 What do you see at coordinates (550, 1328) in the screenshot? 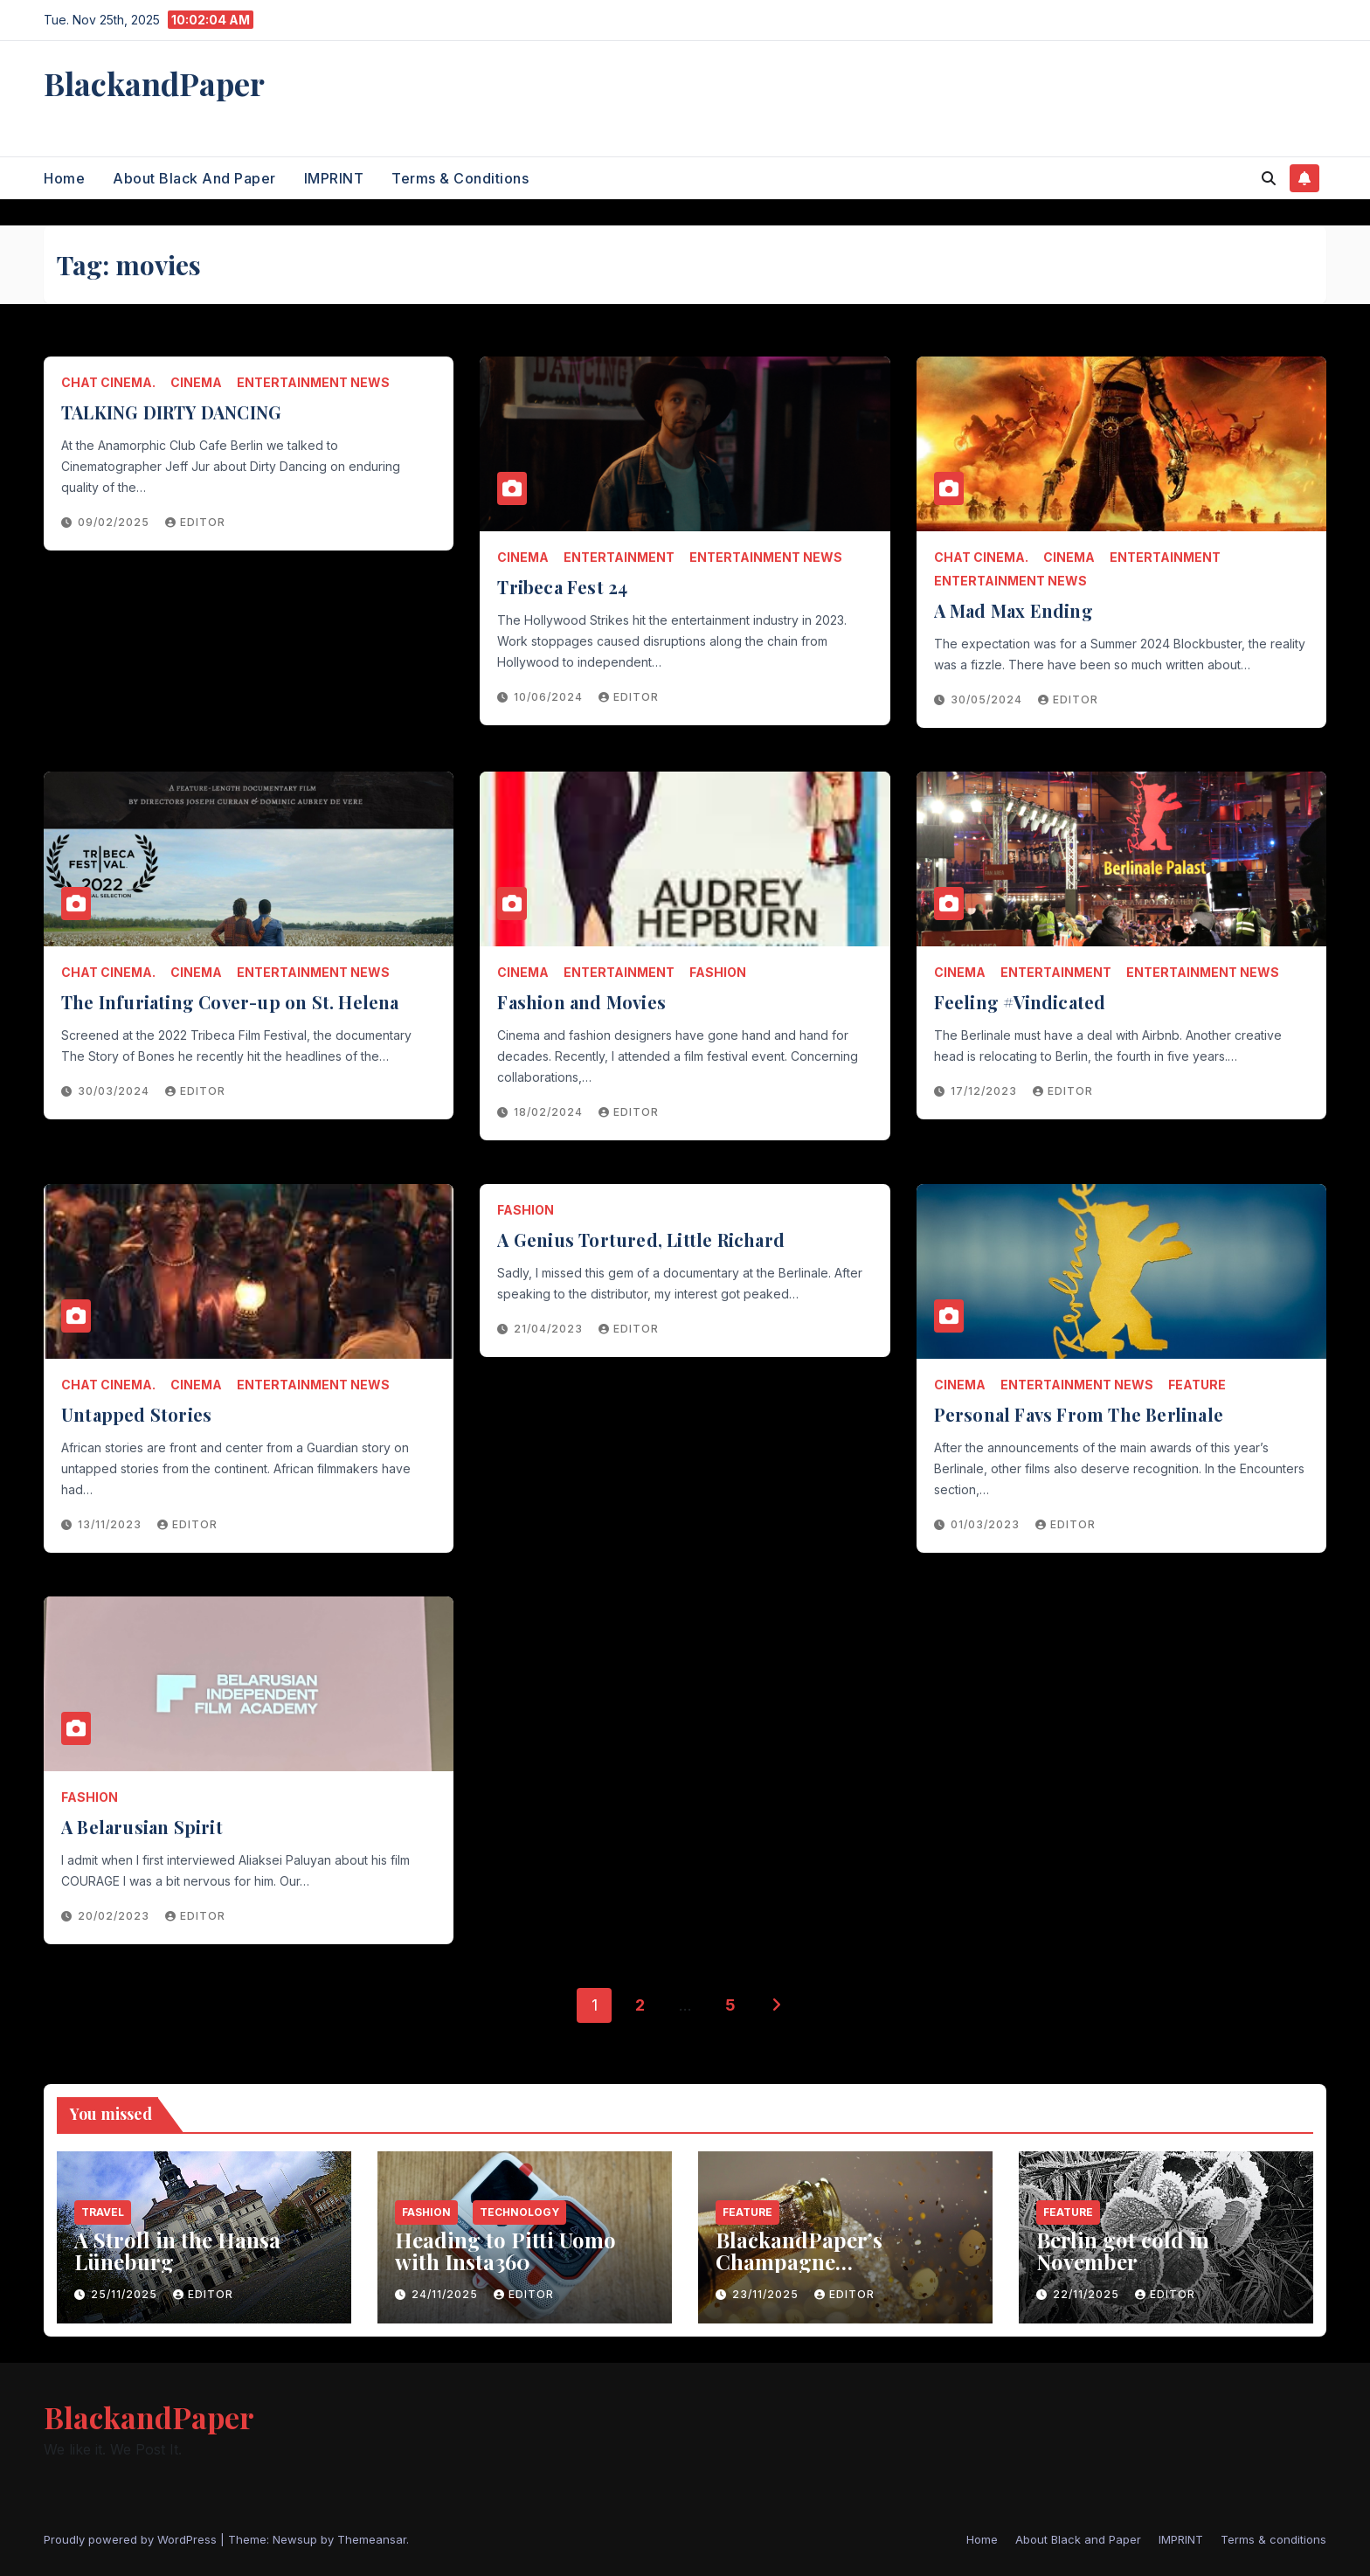
I see `21/04/2023` at bounding box center [550, 1328].